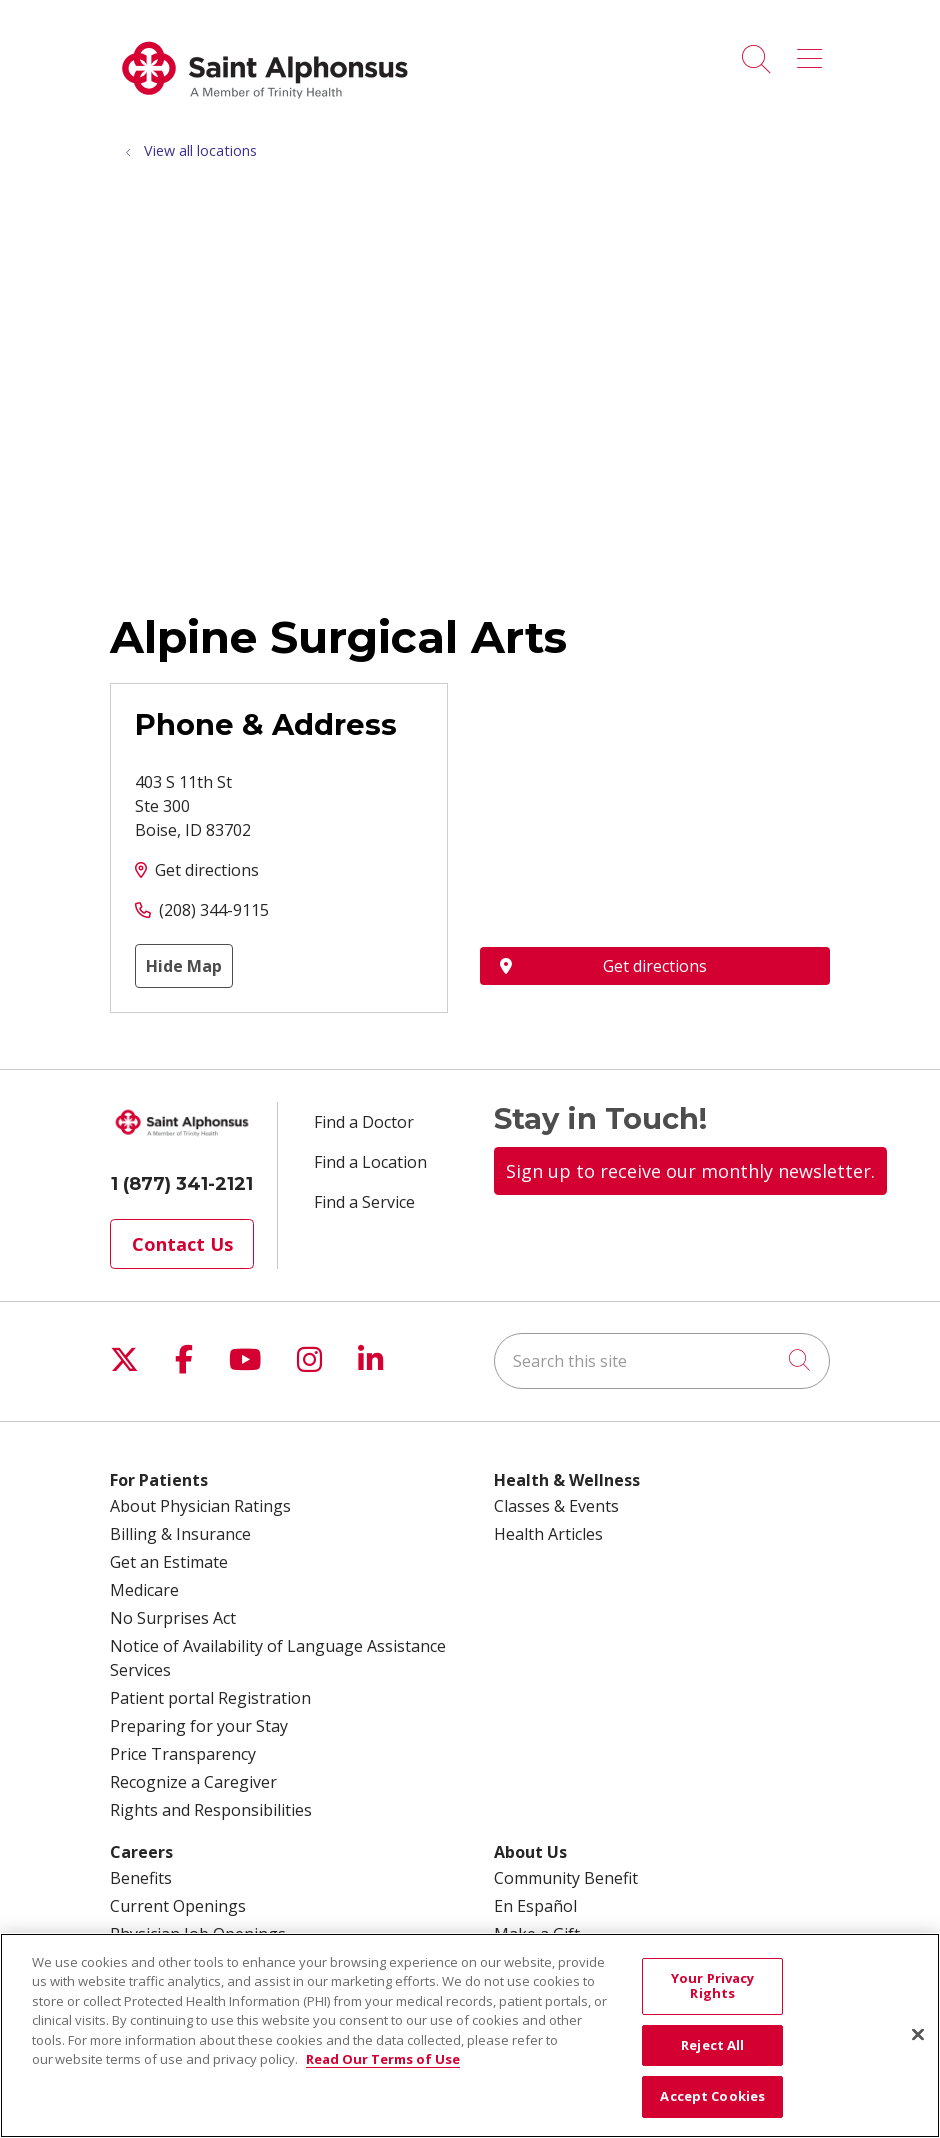 This screenshot has width=940, height=2138. I want to click on Find a Location, so click(370, 1162).